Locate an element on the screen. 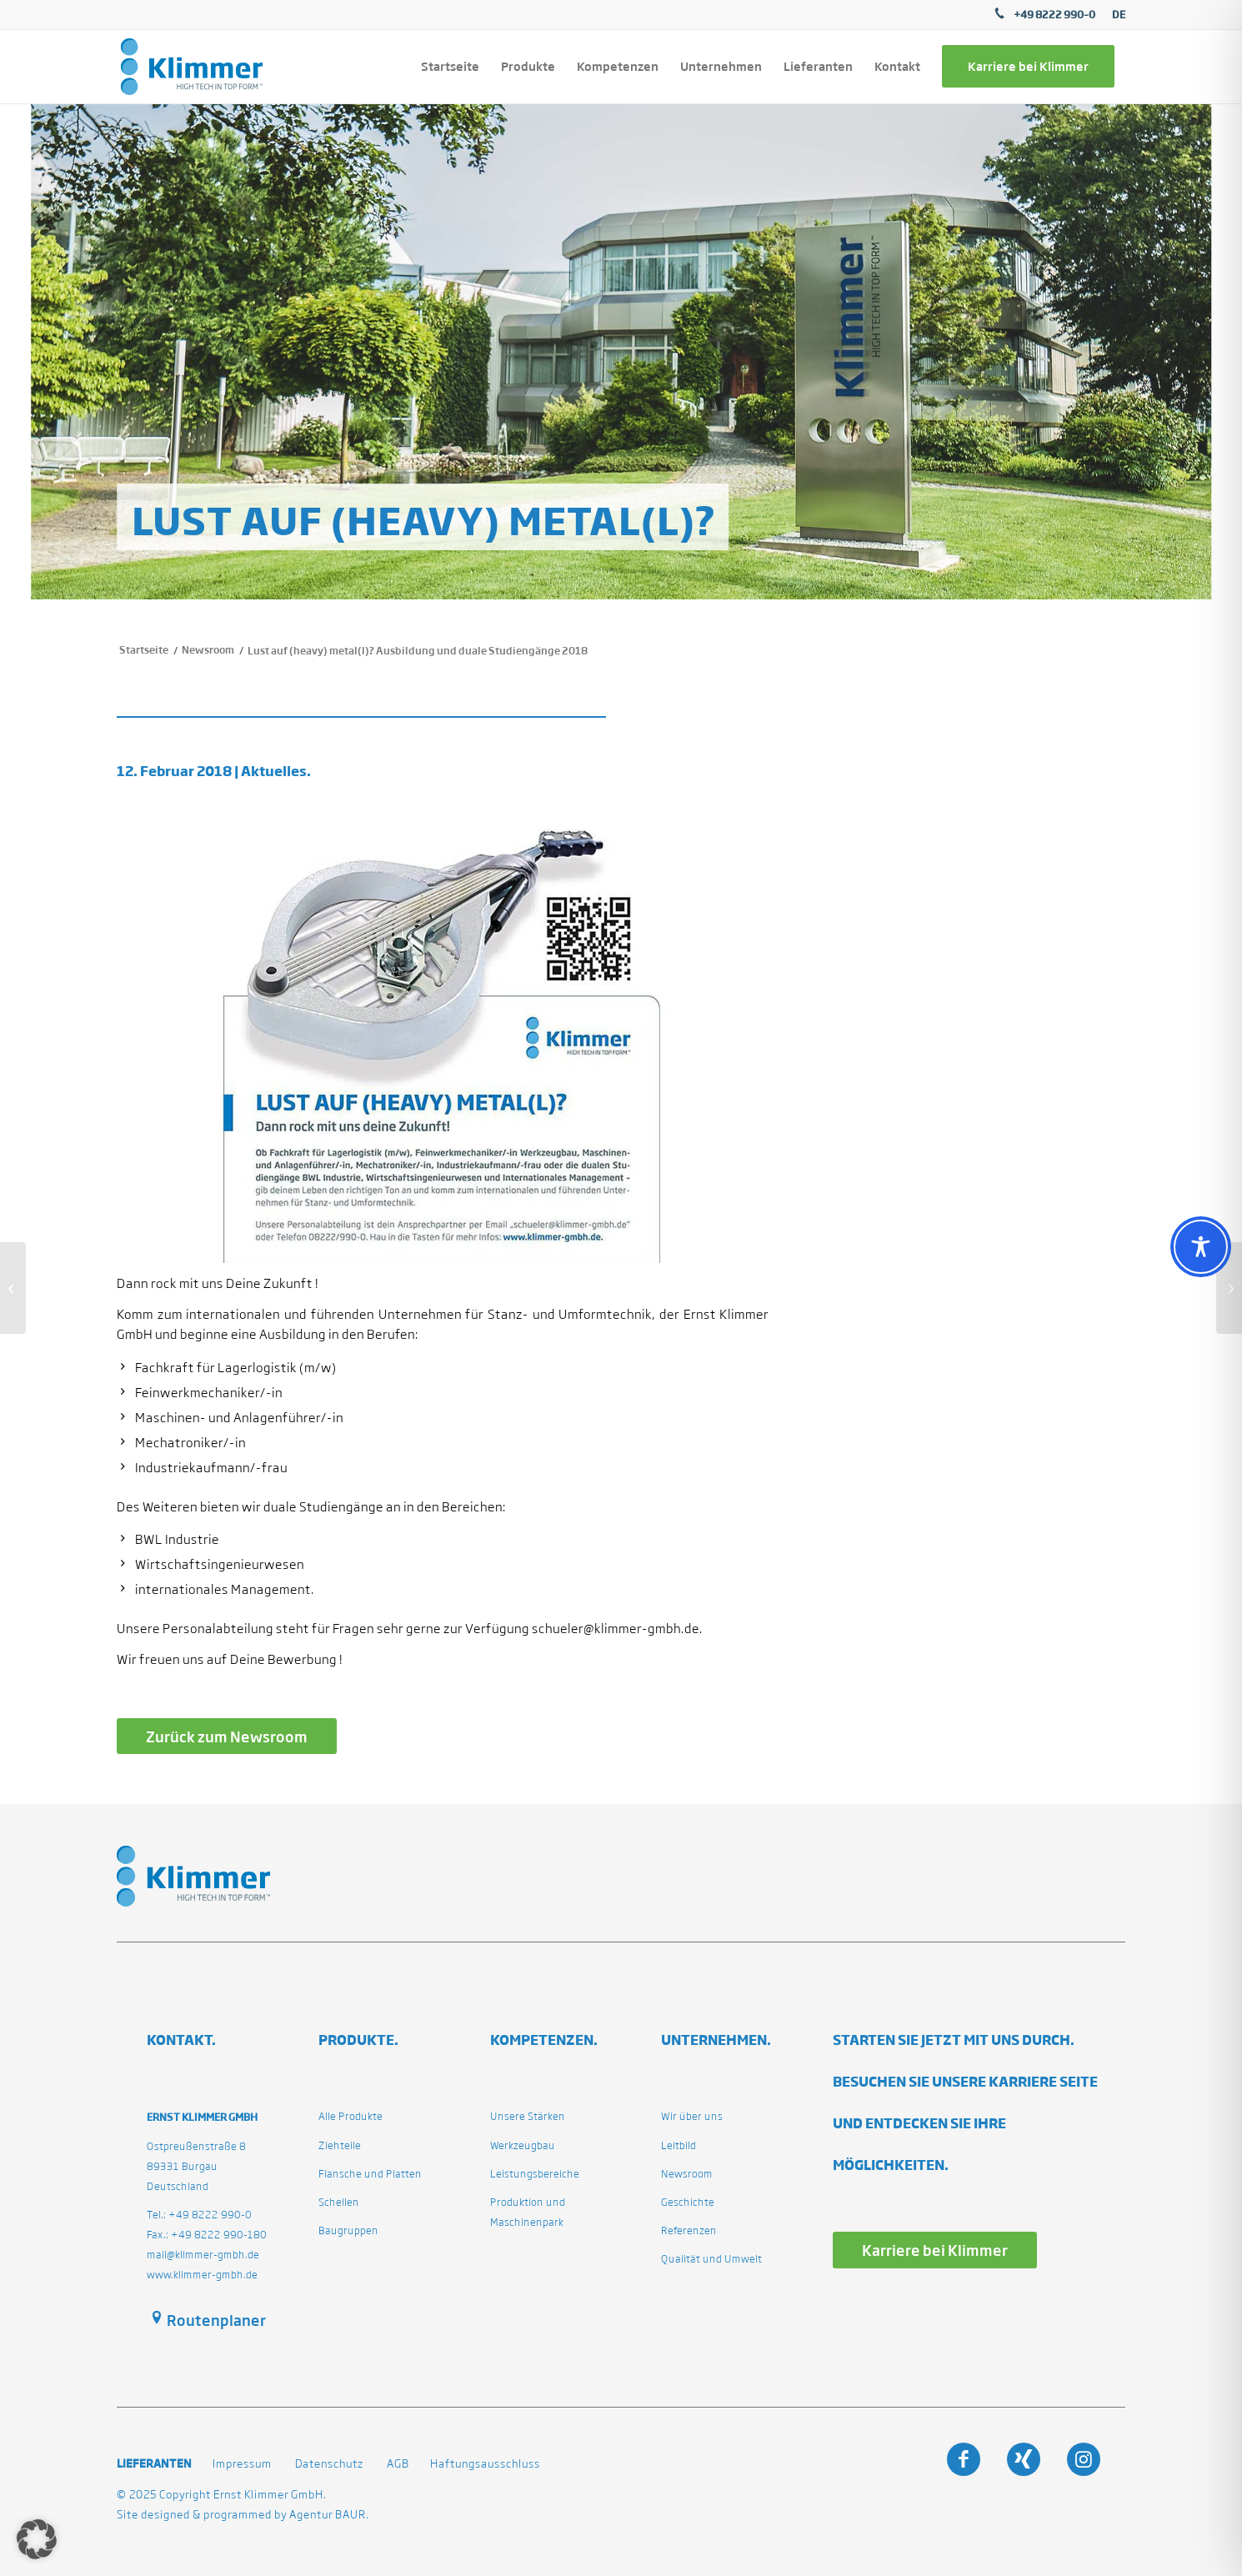 The width and height of the screenshot is (1242, 2576). mail@klimmer-gmbh.de is located at coordinates (203, 2254).